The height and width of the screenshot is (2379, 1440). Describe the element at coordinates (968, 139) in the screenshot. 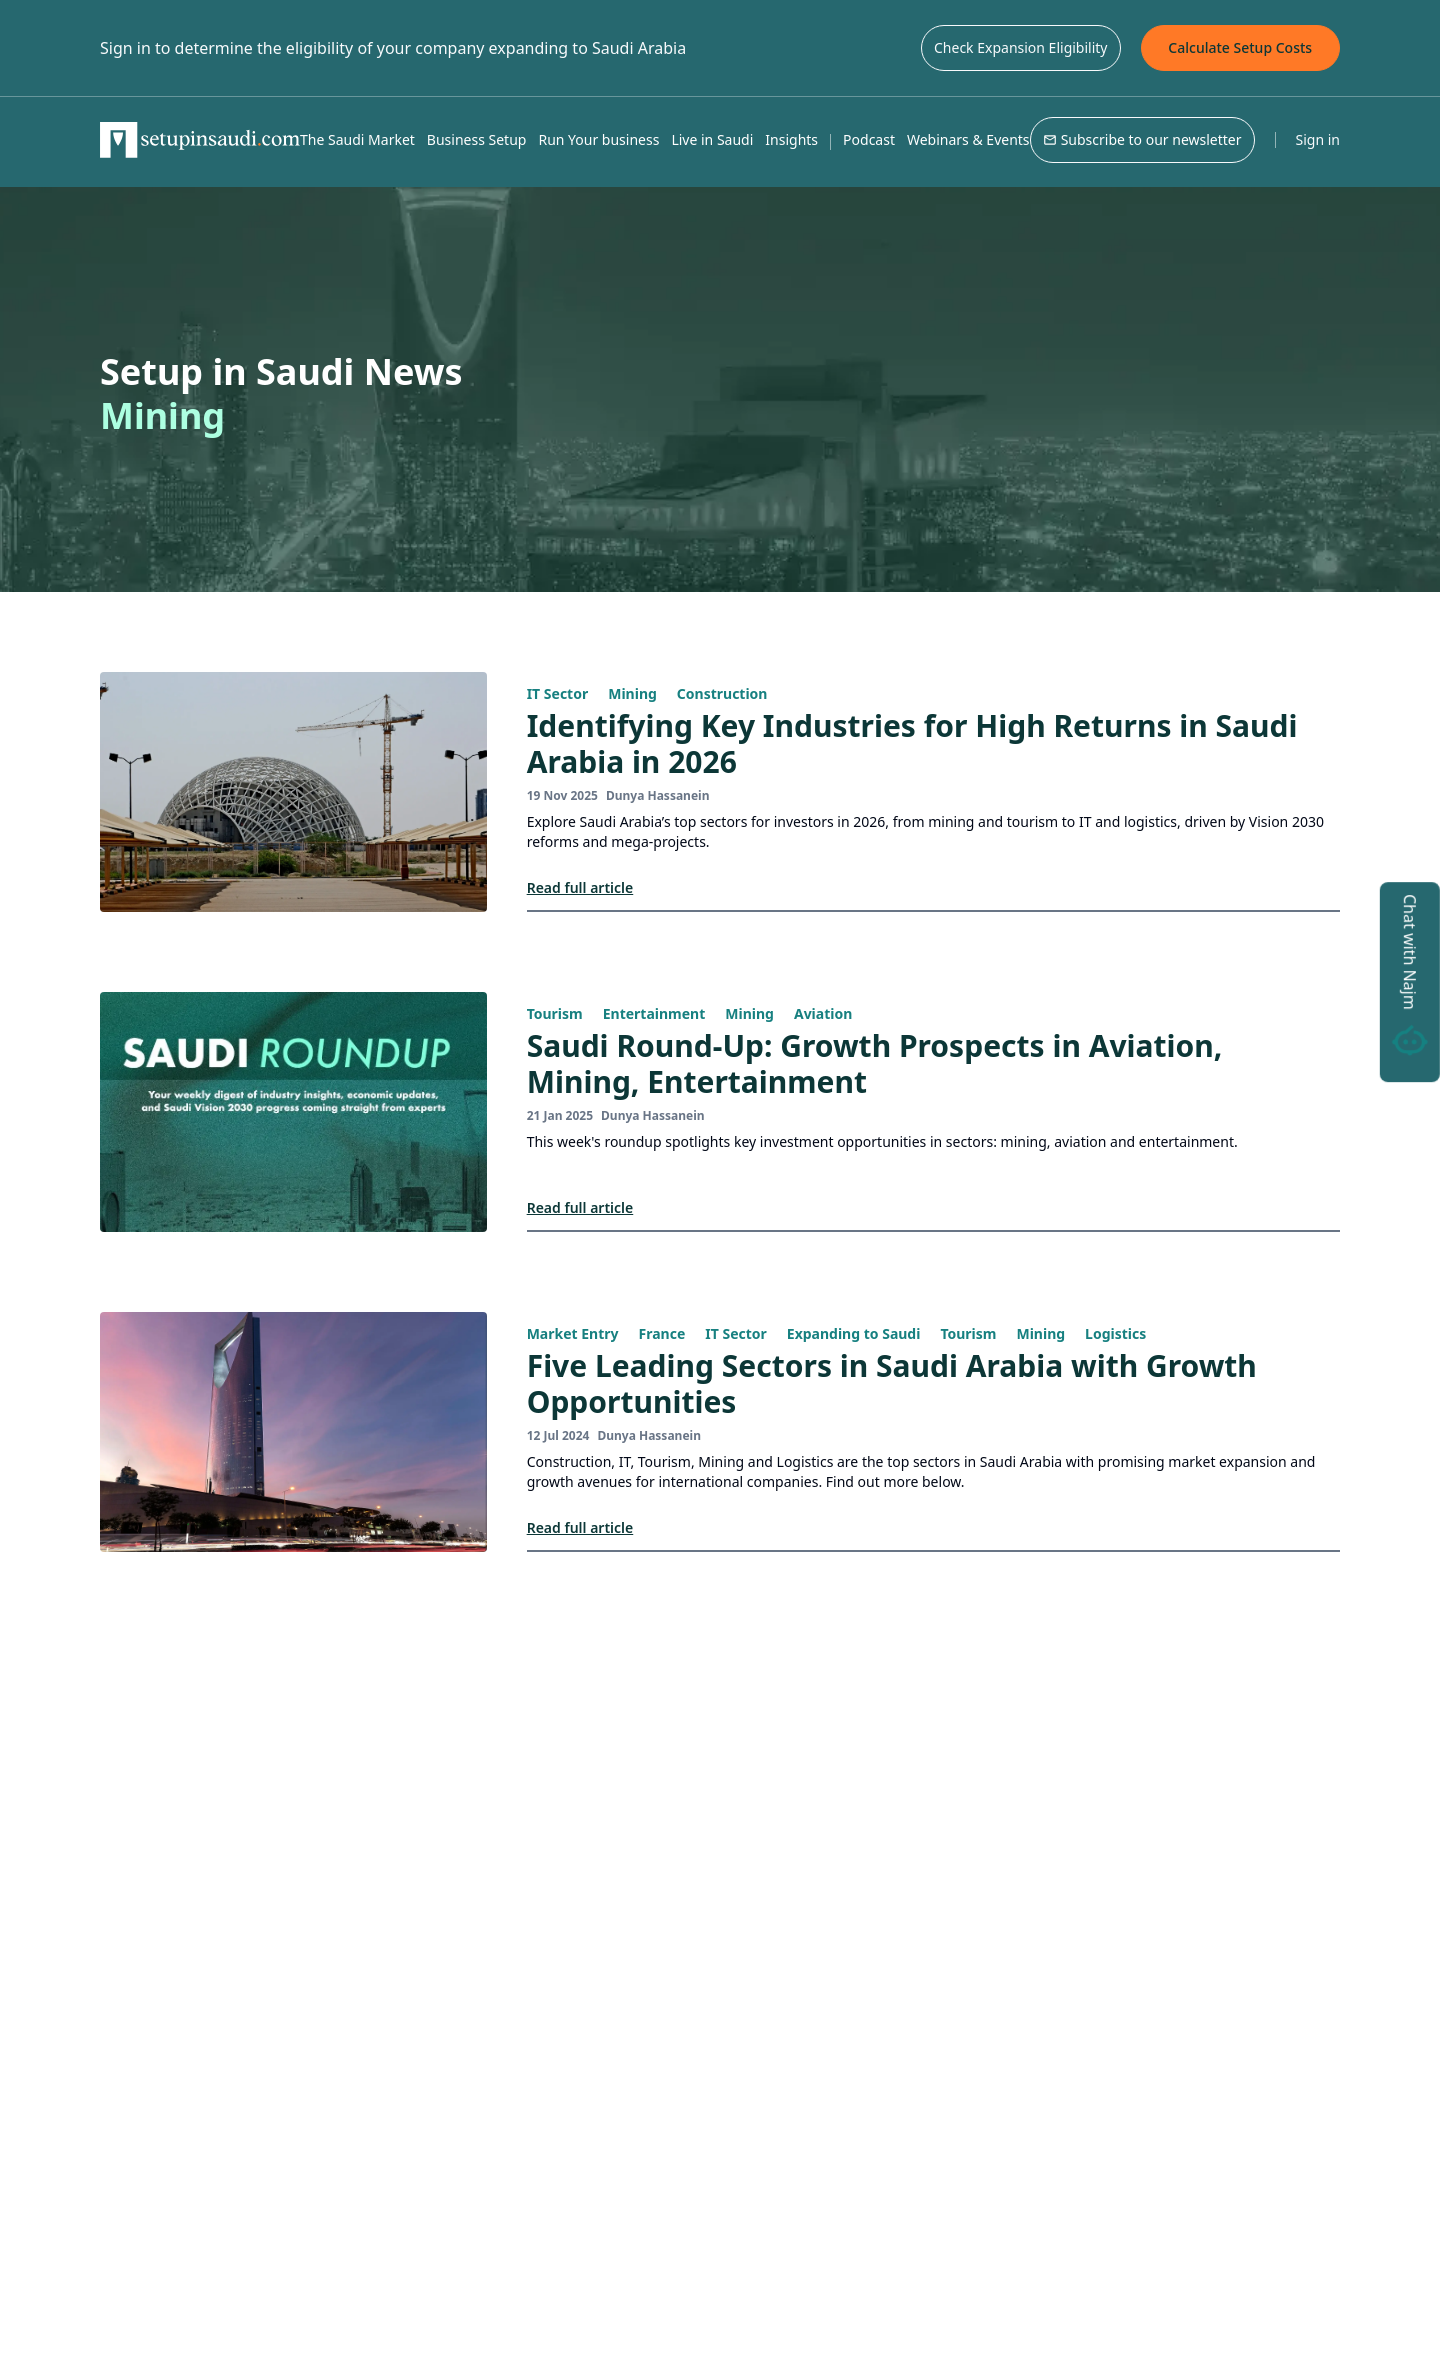

I see `Webinars & Events` at that location.